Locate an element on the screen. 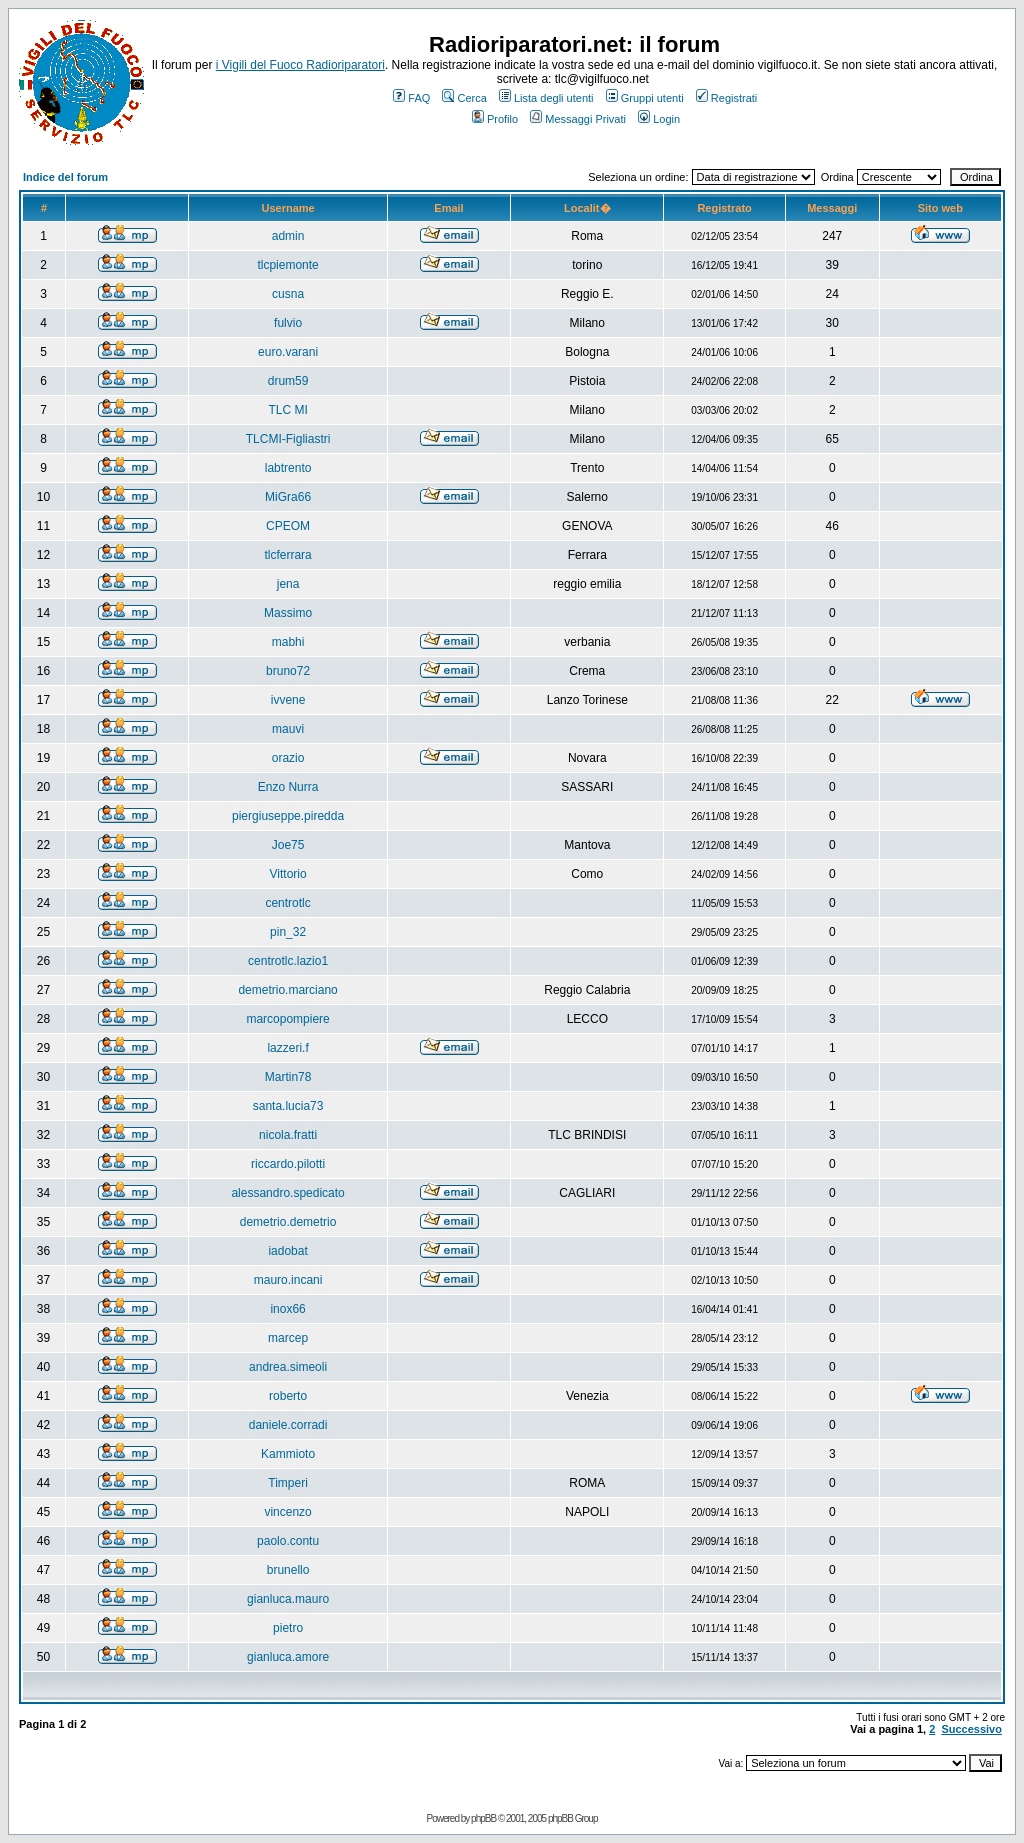  tlcferrara is located at coordinates (287, 555).